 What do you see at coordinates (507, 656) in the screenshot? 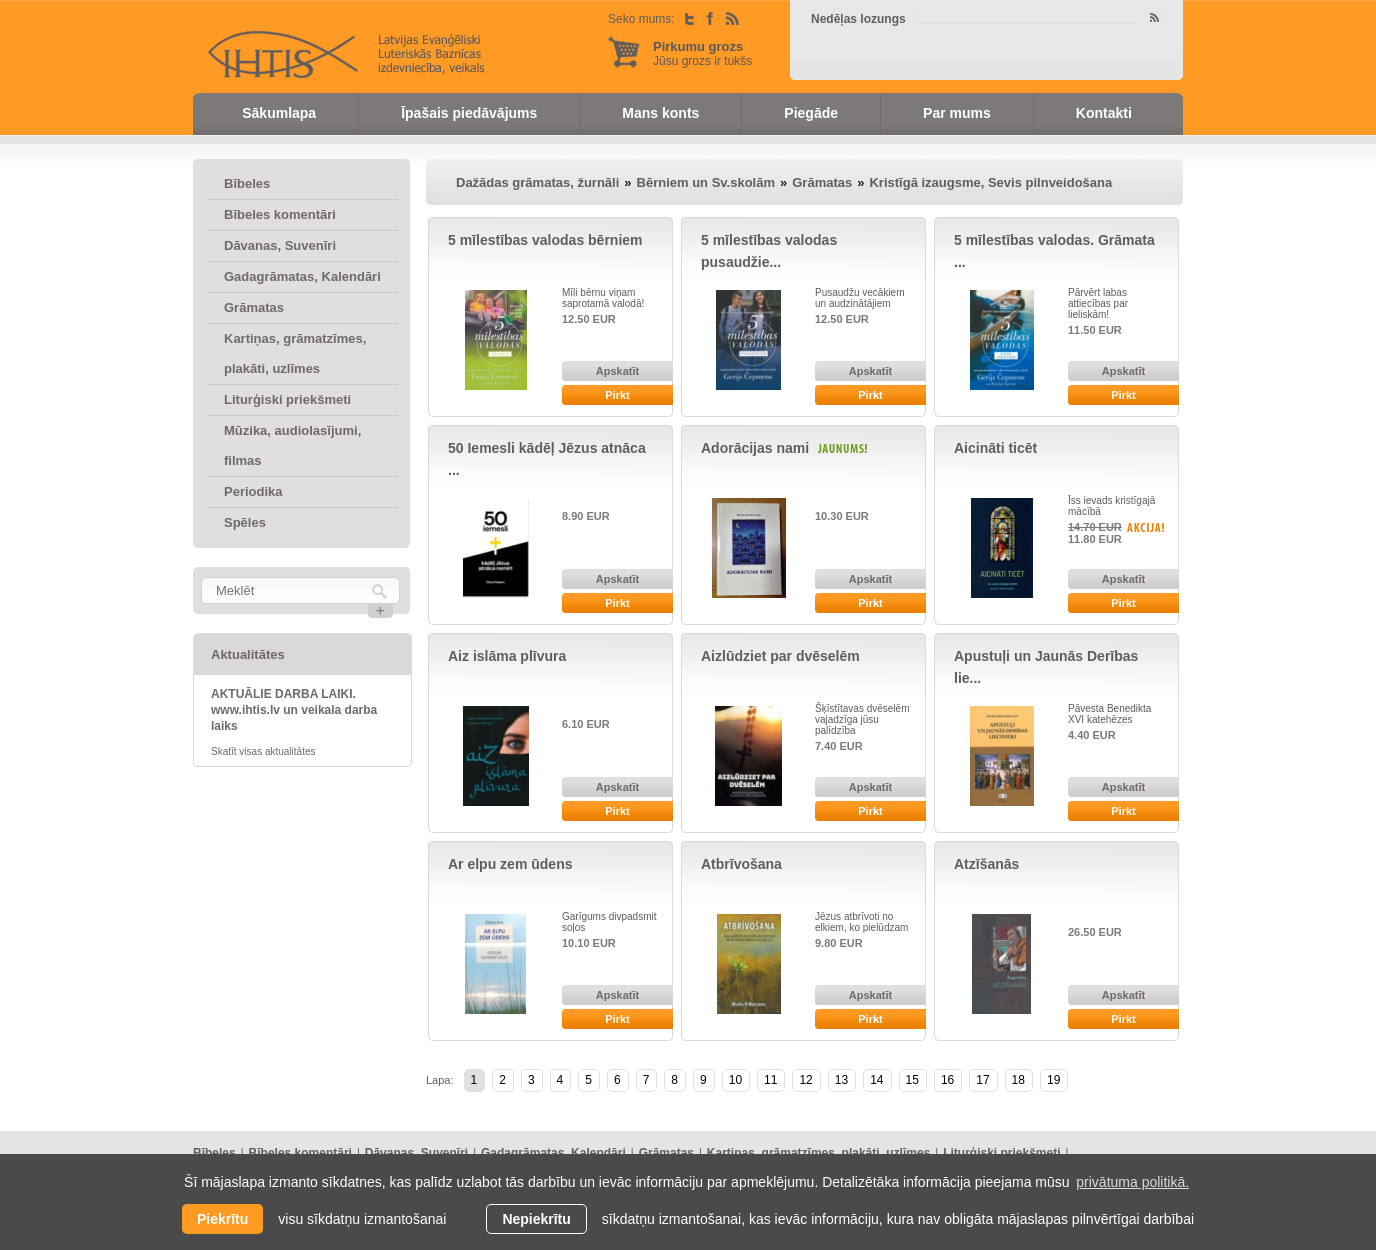
I see `Aiz islāma plīvura` at bounding box center [507, 656].